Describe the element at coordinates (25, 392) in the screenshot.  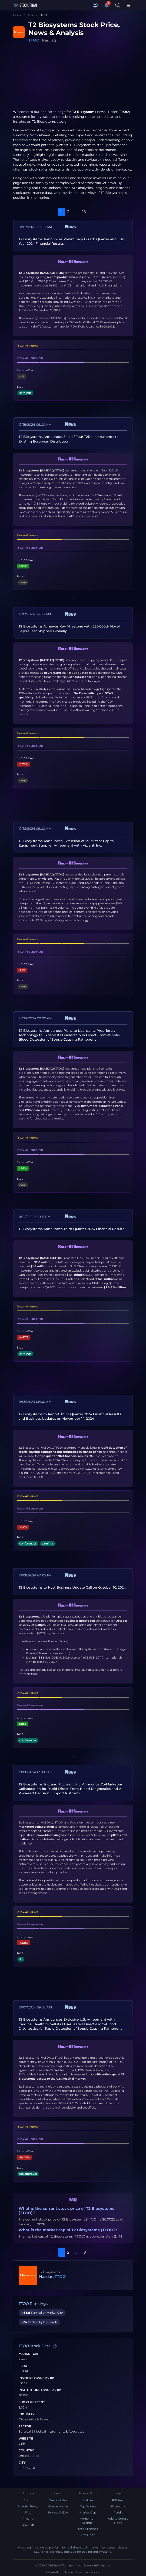
I see `earnings` at that location.